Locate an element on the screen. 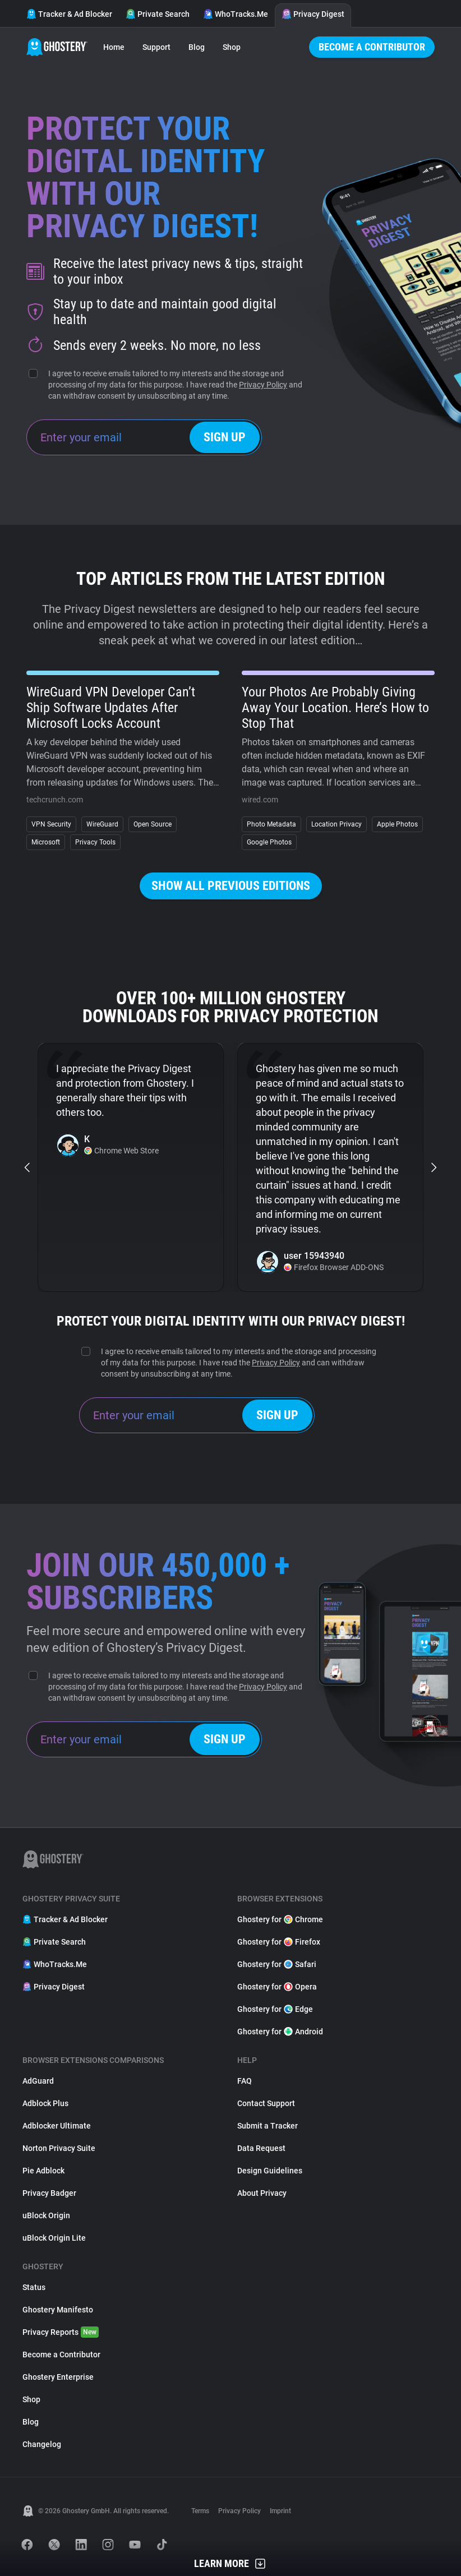 This screenshot has width=461, height=2576. Private Search is located at coordinates (158, 14).